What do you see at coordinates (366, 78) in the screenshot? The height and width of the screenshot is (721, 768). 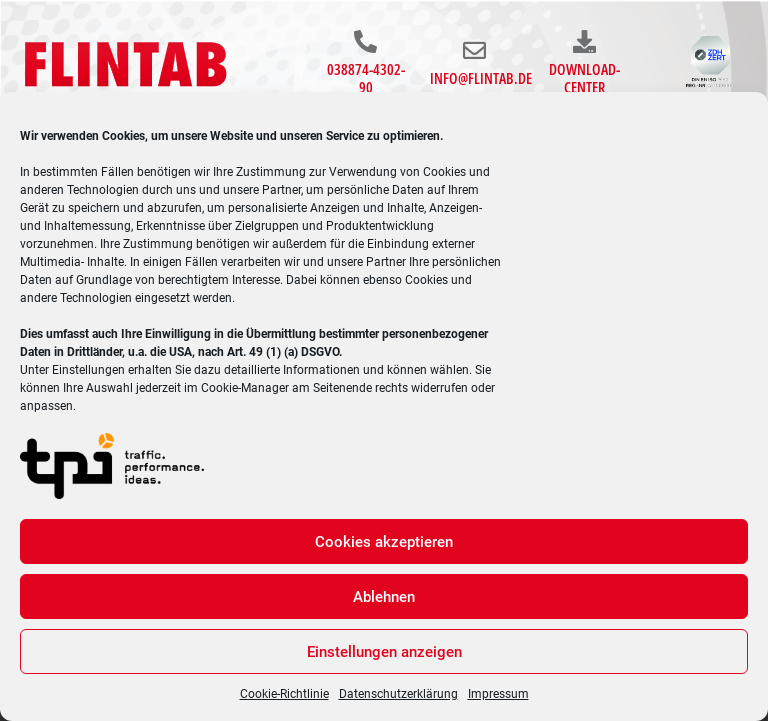 I see `038874-4302-90` at bounding box center [366, 78].